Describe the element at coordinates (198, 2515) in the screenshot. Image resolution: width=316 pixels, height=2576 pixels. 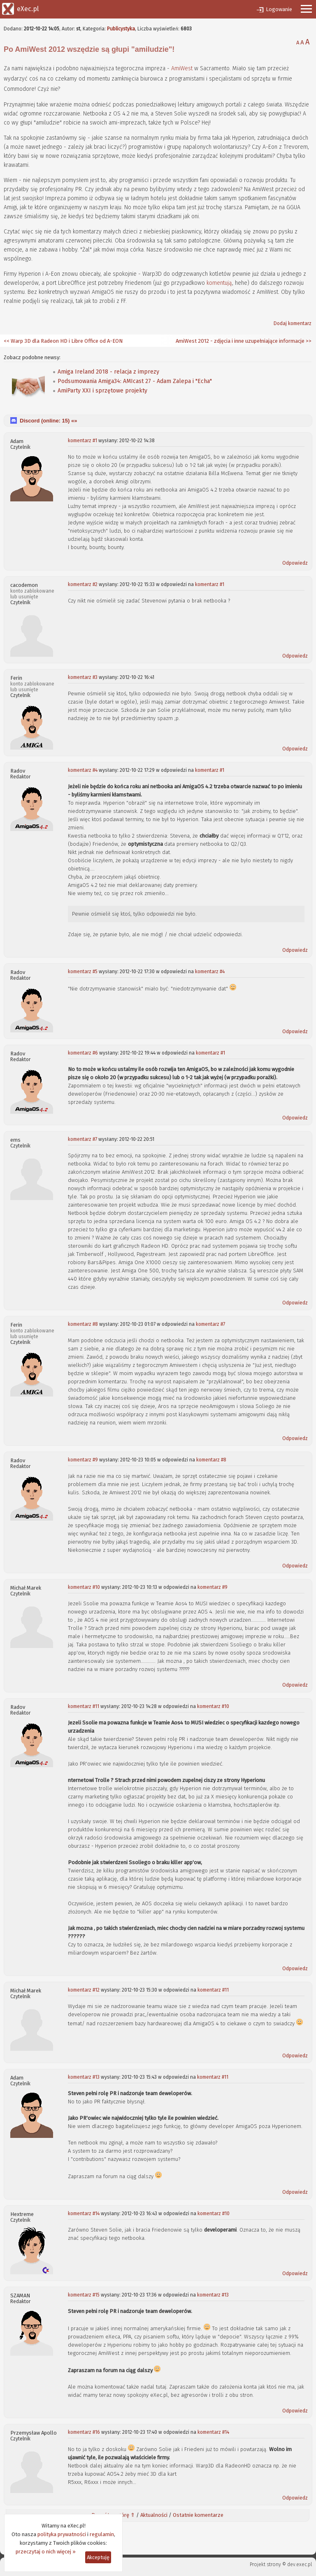
I see `Ostatnie komentarze` at that location.